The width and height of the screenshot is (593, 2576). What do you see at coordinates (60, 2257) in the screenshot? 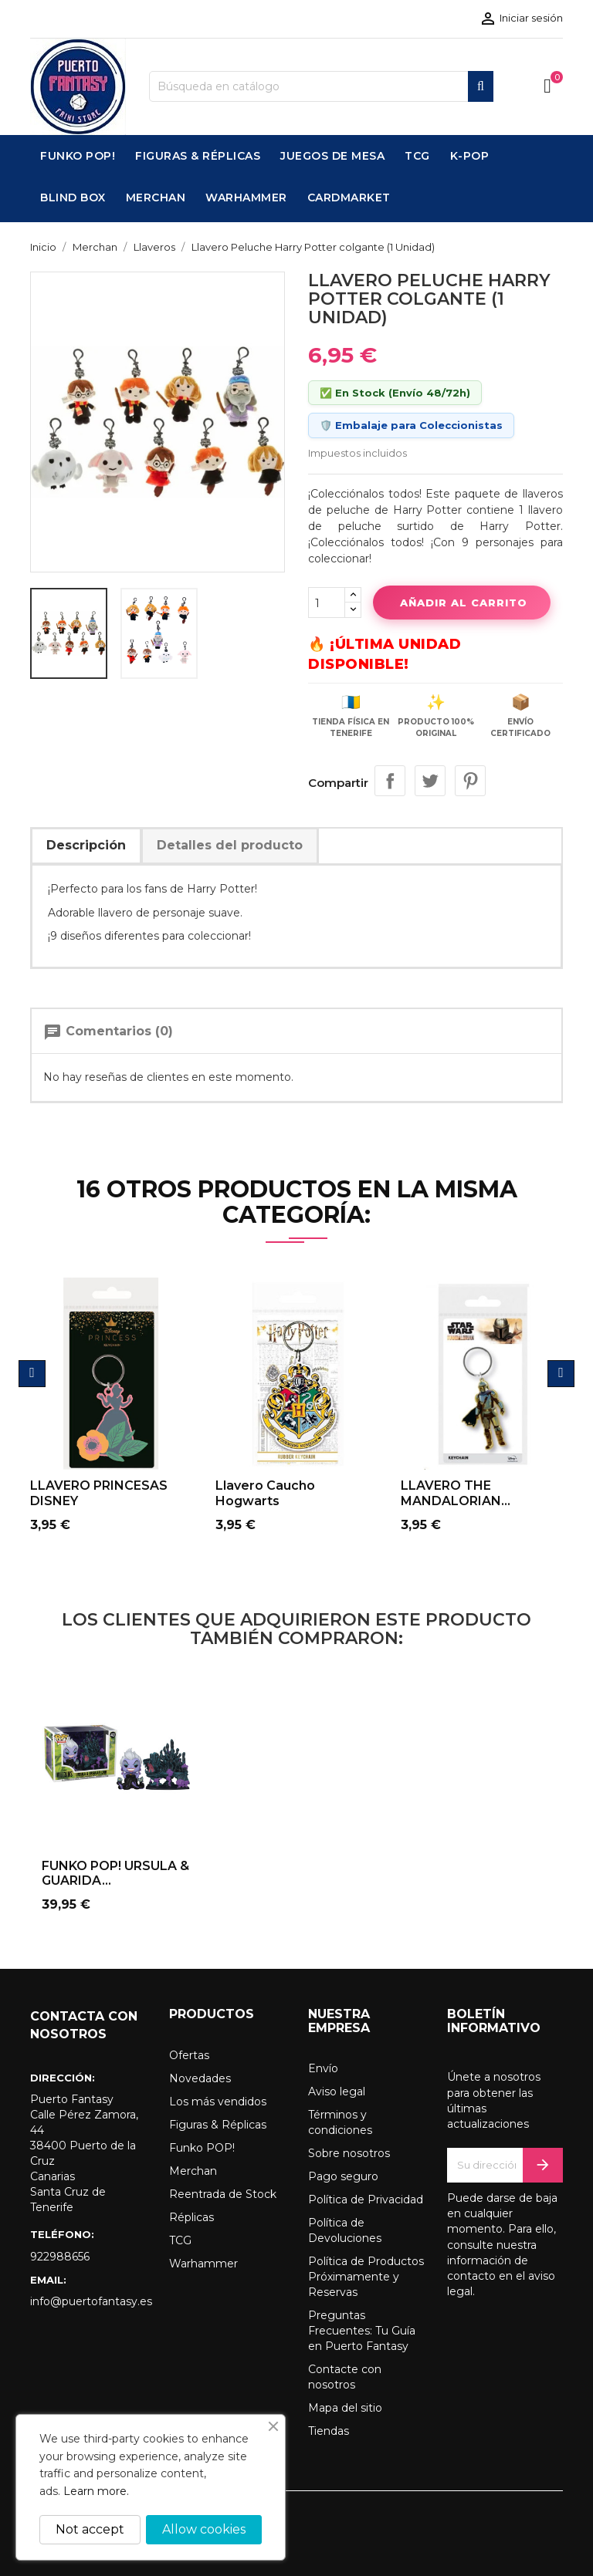
I see `922988656` at bounding box center [60, 2257].